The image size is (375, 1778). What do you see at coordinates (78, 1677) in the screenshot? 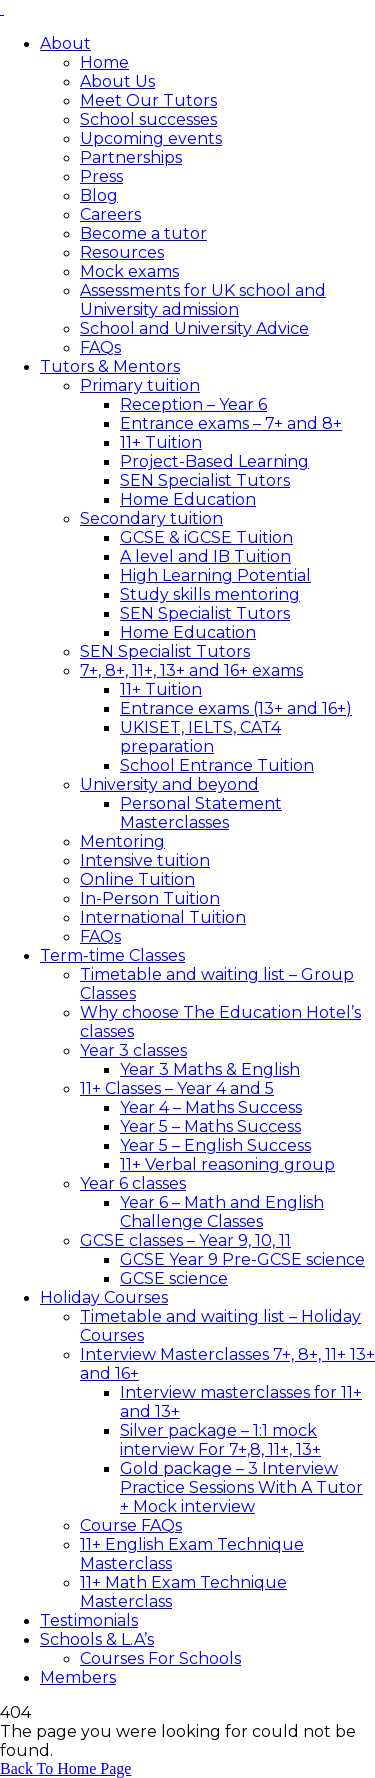
I see `Members` at bounding box center [78, 1677].